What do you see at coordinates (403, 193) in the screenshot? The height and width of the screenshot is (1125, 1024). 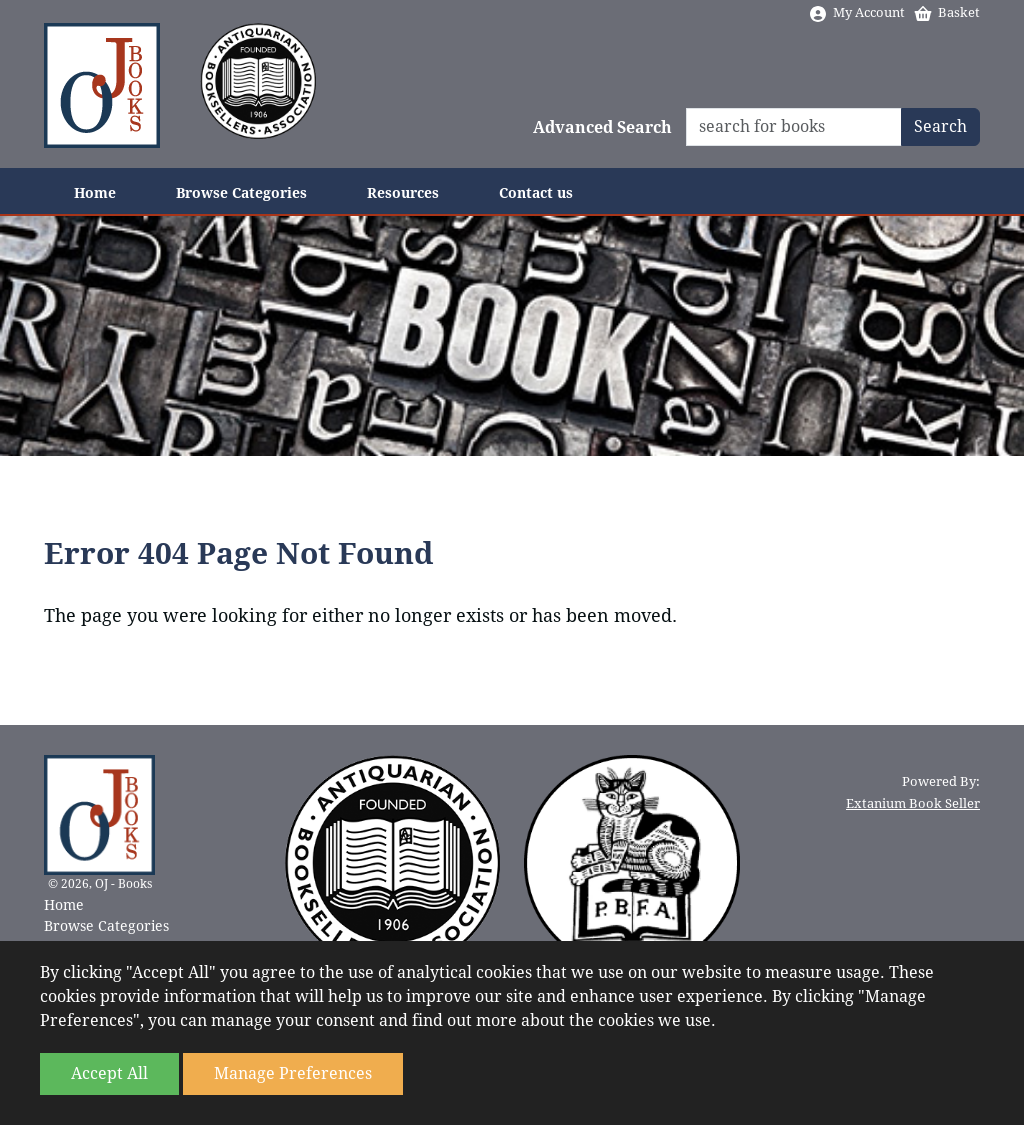 I see `Resources` at bounding box center [403, 193].